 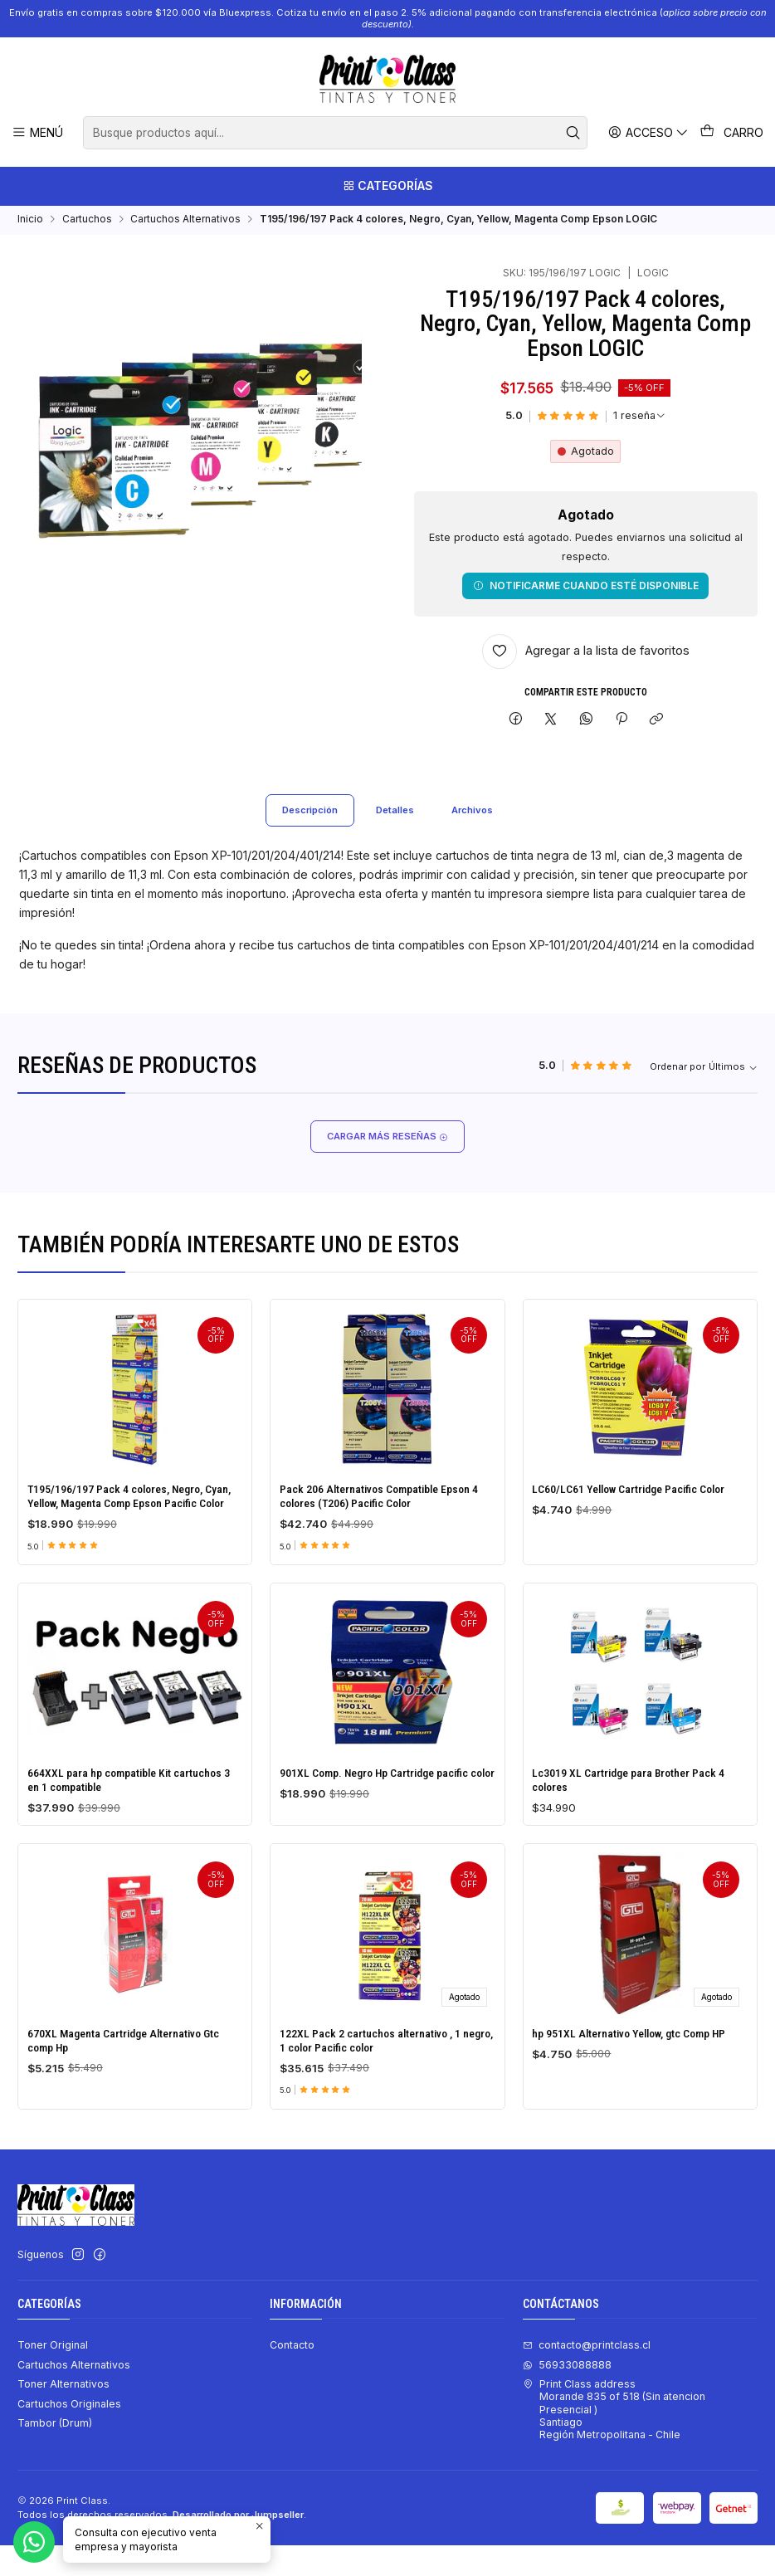 I want to click on Tambor (Drum), so click(x=54, y=2453).